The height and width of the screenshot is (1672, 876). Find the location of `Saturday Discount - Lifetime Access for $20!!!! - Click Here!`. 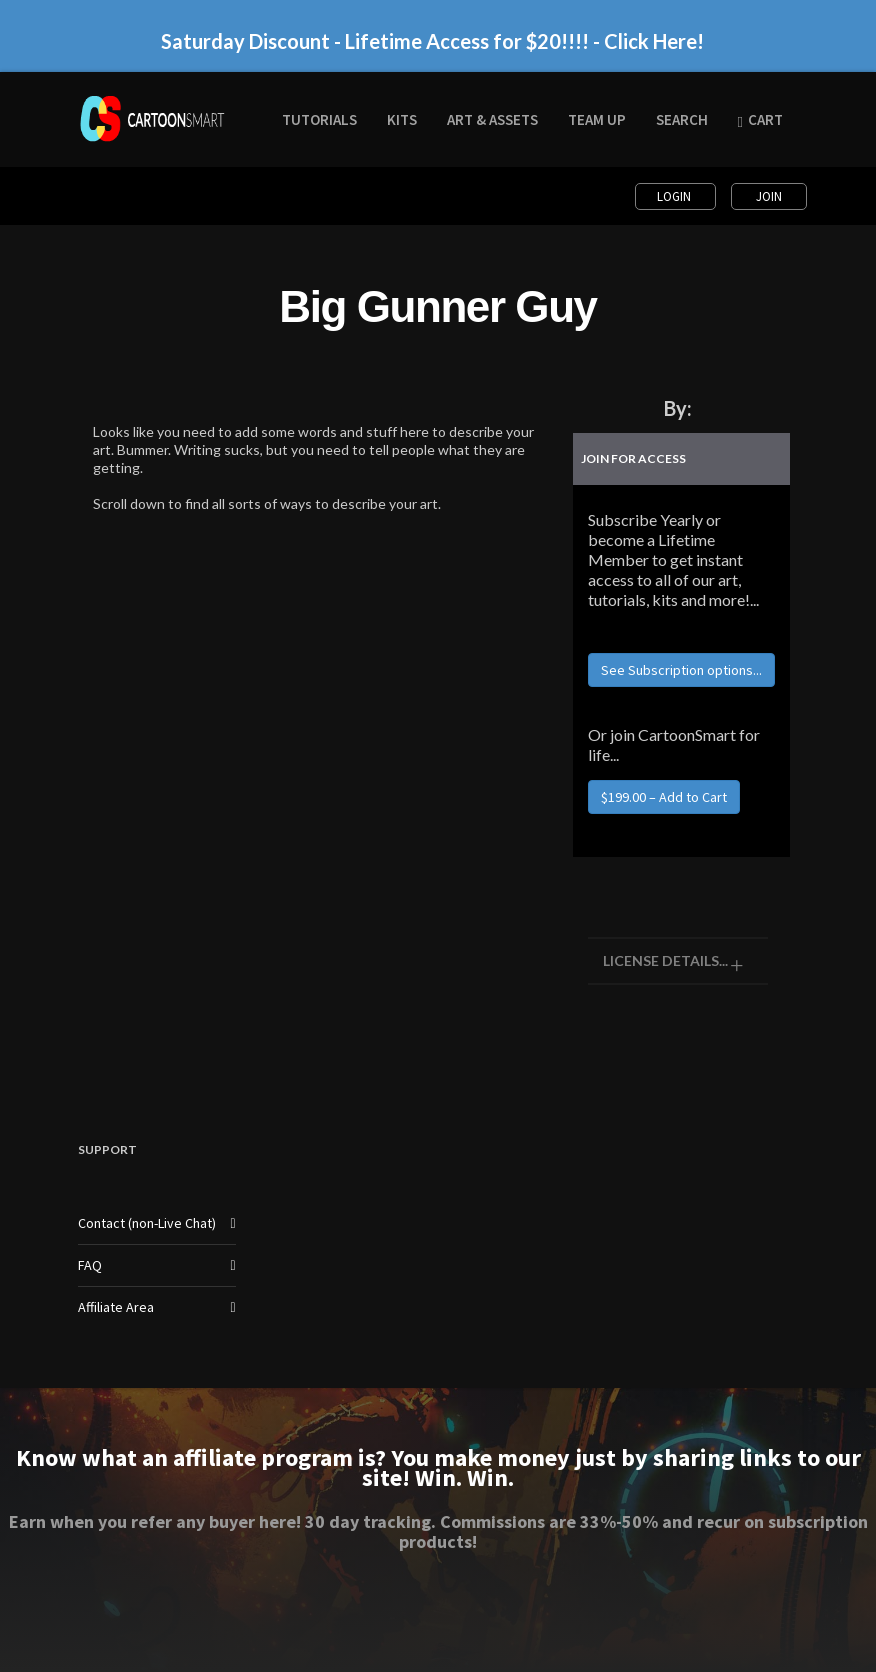

Saturday Discount - Lifetime Access for $20!!!! - Click Here! is located at coordinates (432, 41).